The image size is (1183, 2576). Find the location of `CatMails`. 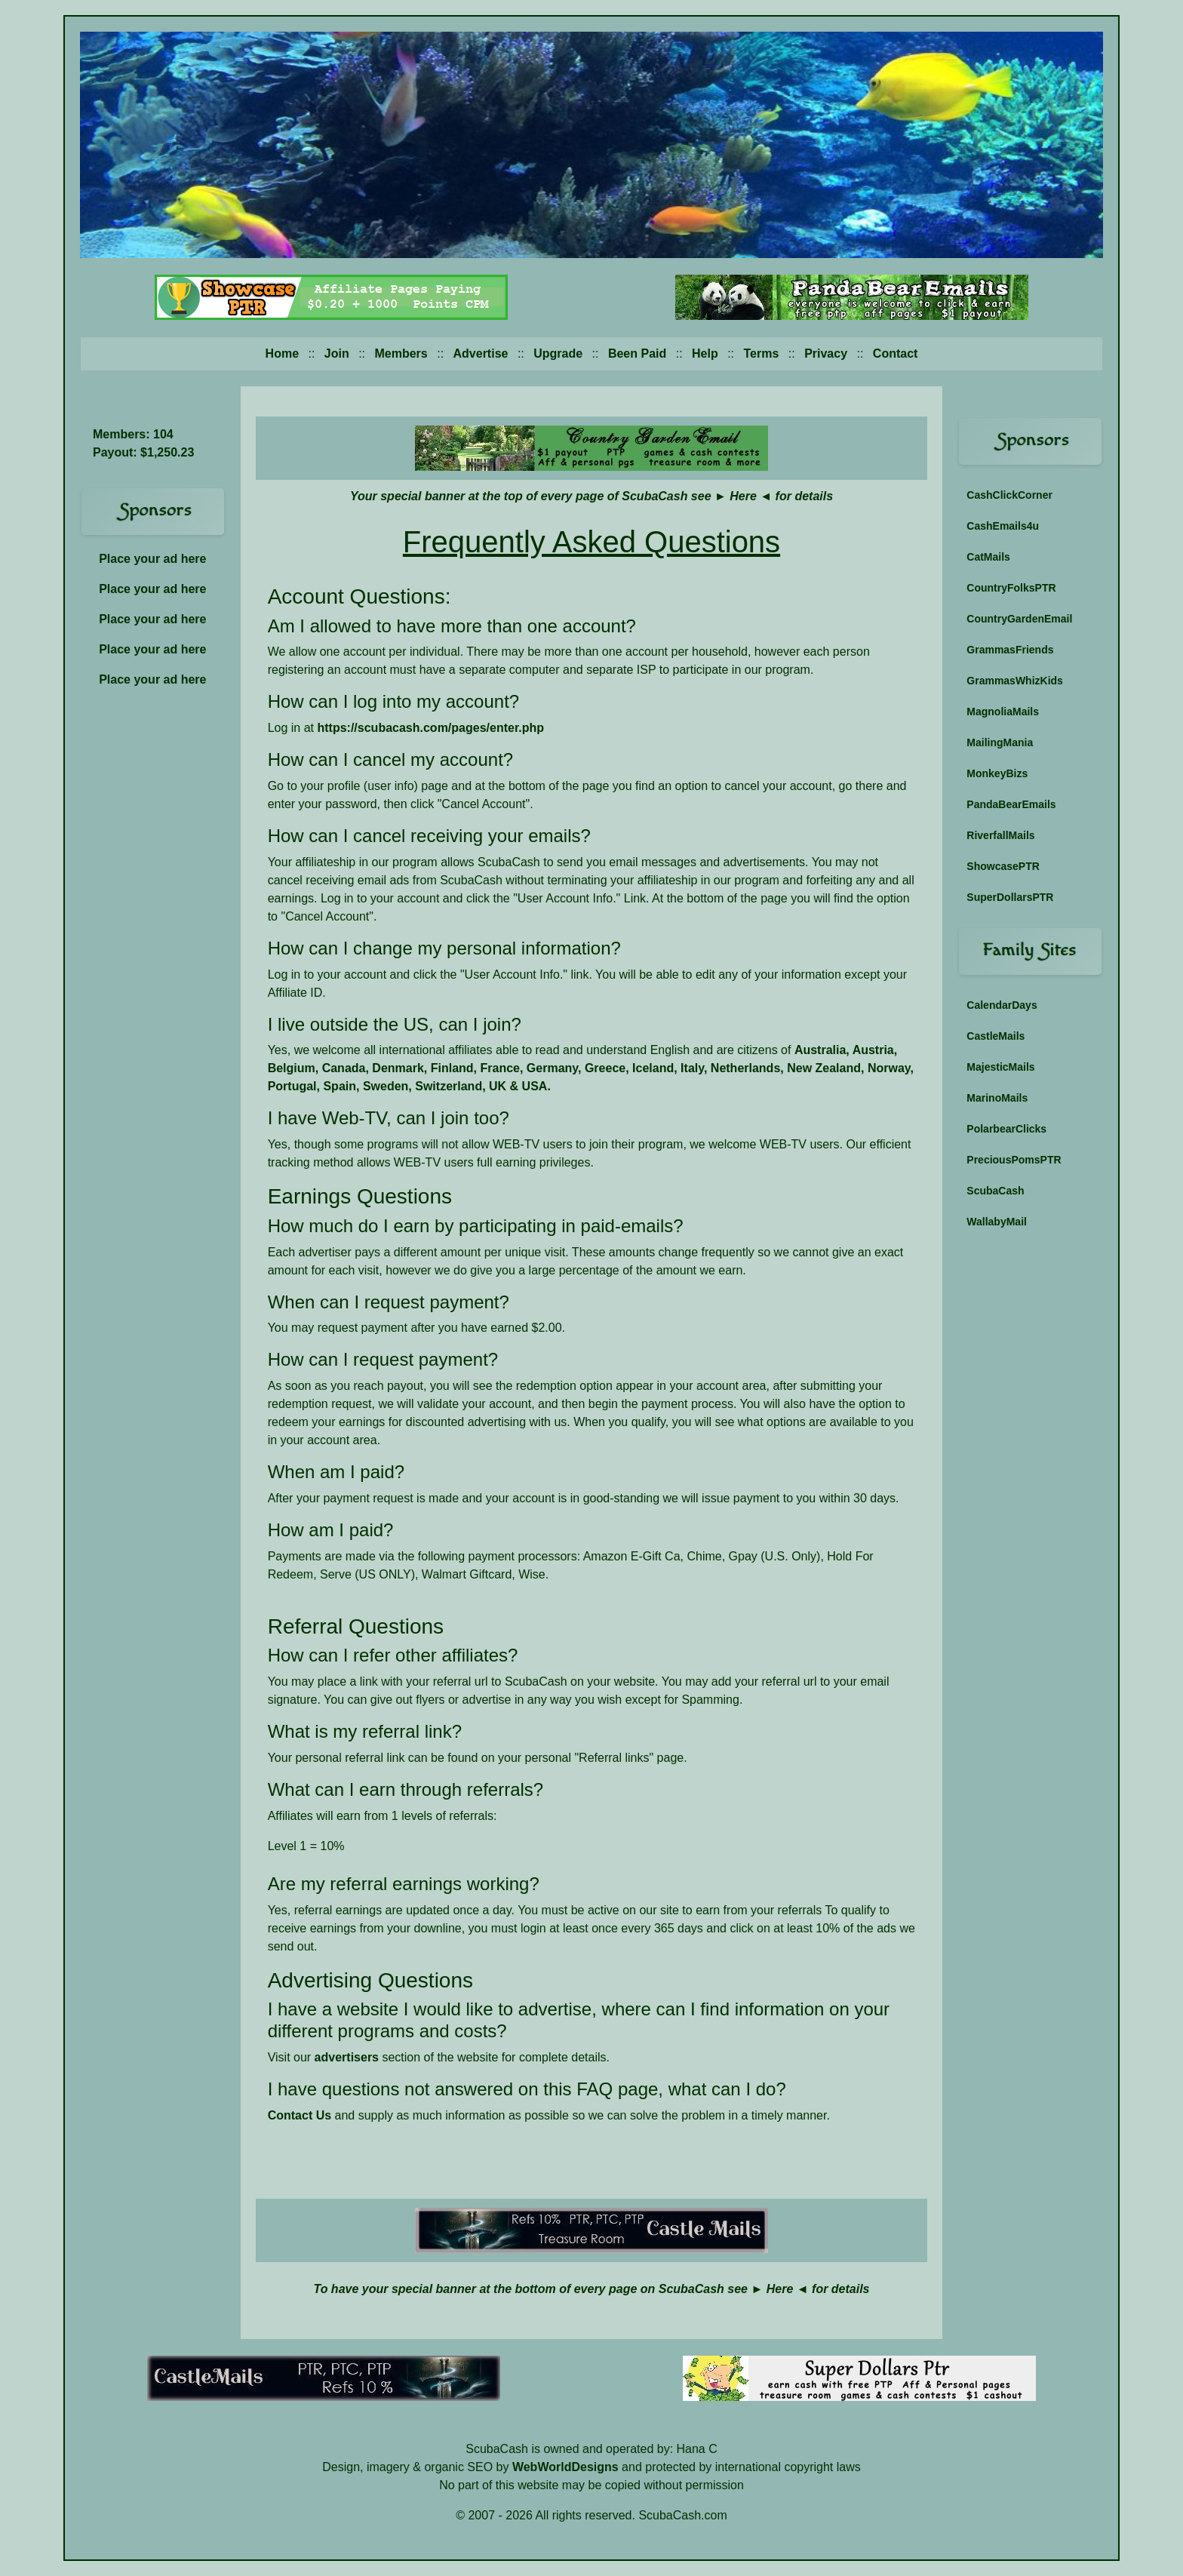

CatMails is located at coordinates (988, 557).